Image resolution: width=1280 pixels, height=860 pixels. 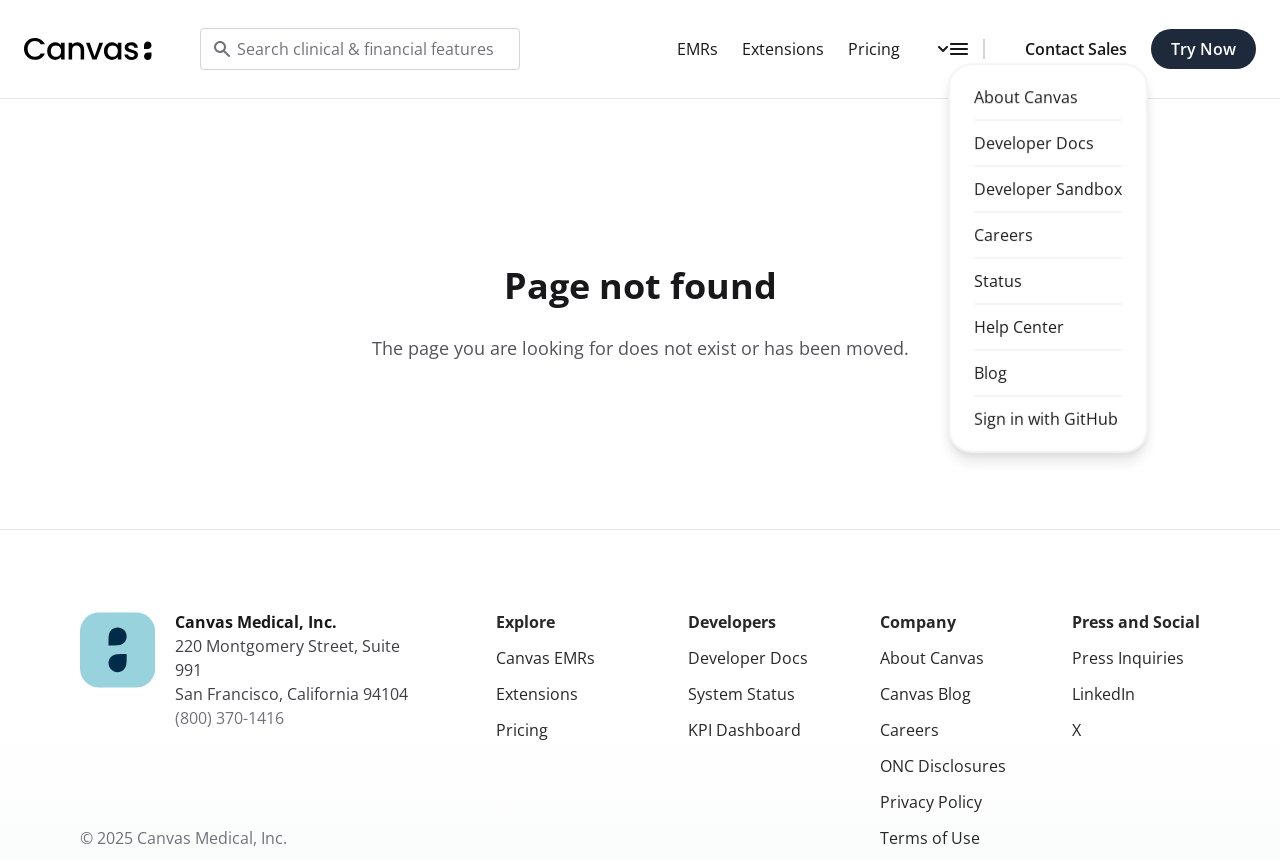 What do you see at coordinates (943, 766) in the screenshot?
I see `ONC Disclosures` at bounding box center [943, 766].